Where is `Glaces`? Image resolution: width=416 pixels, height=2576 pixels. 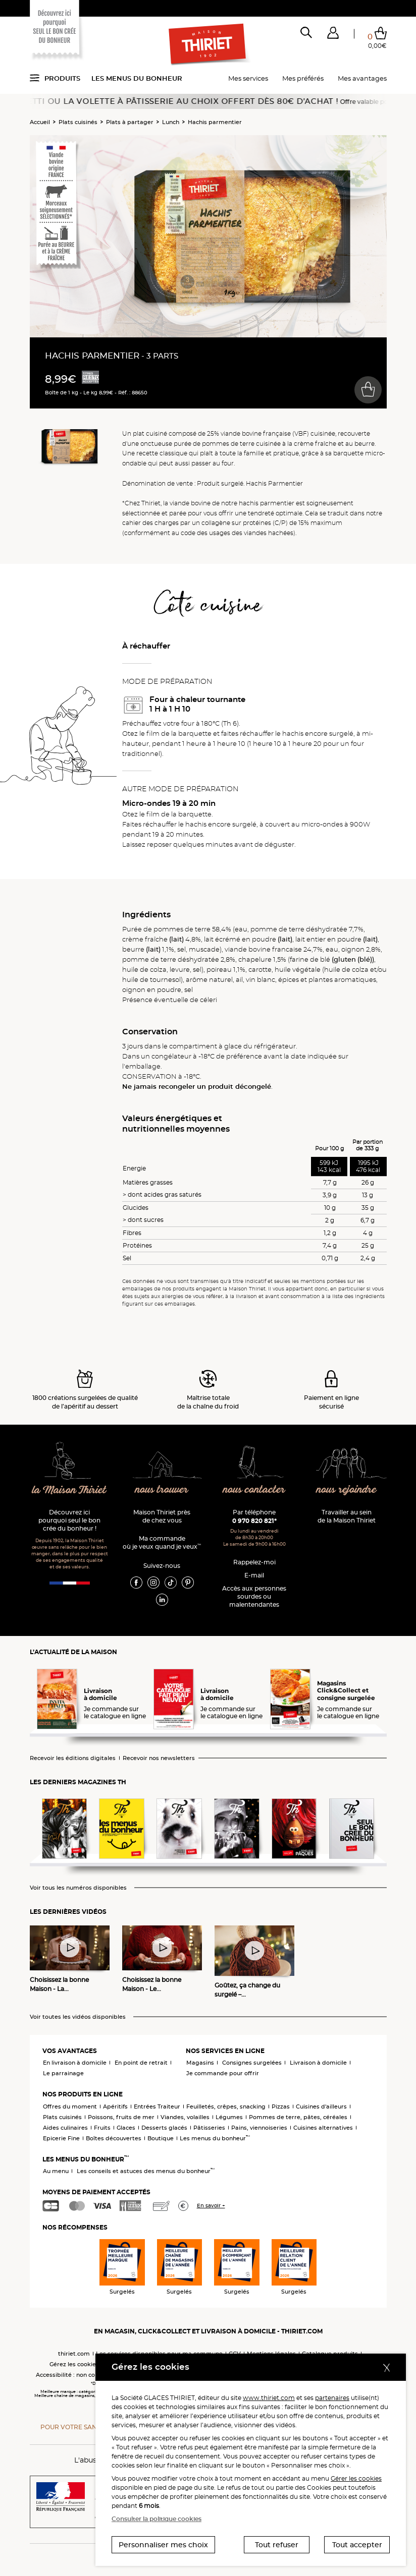
Glaces is located at coordinates (126, 2127).